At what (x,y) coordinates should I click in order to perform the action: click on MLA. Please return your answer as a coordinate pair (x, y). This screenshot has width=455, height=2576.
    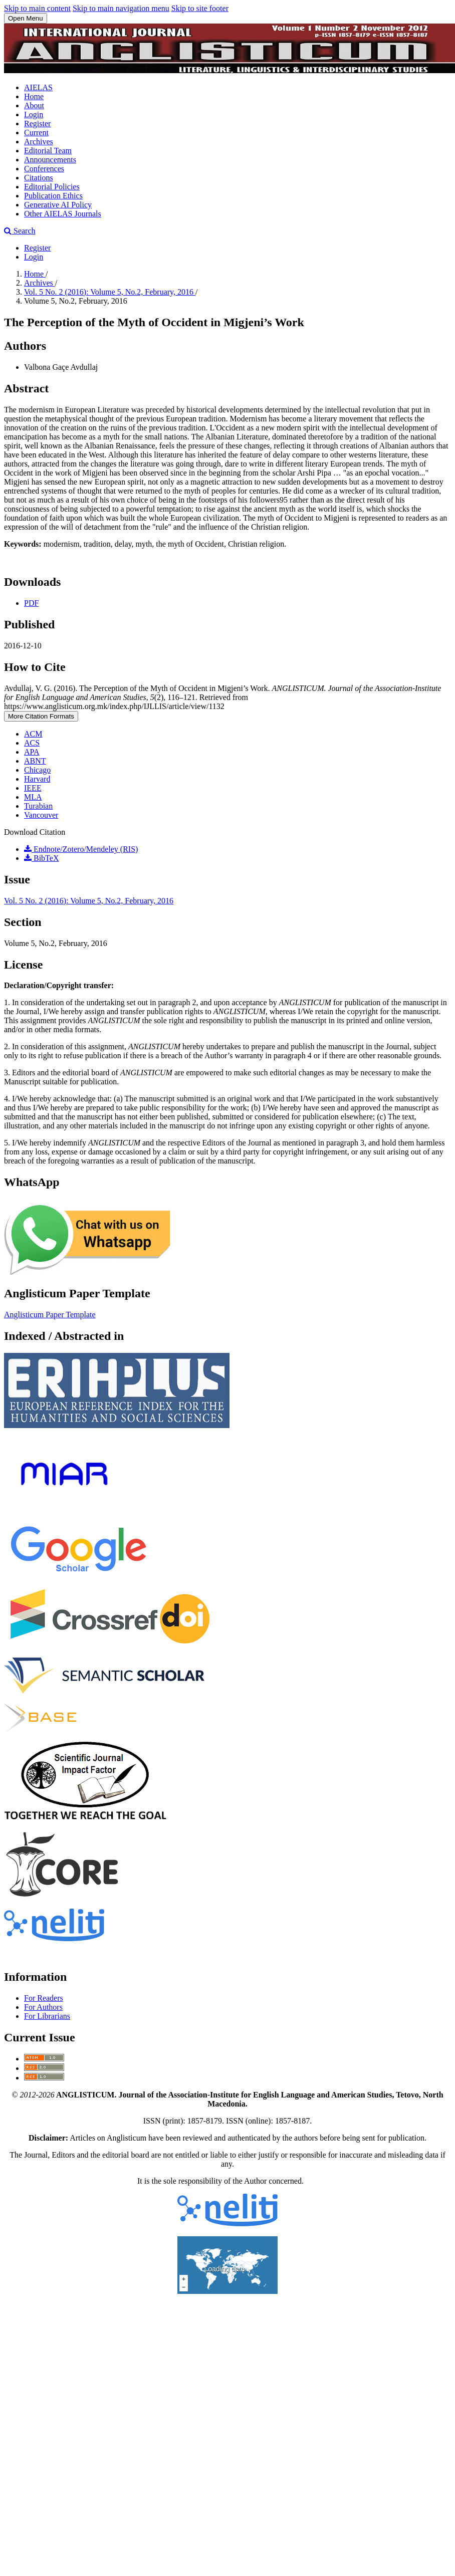
    Looking at the image, I should click on (33, 797).